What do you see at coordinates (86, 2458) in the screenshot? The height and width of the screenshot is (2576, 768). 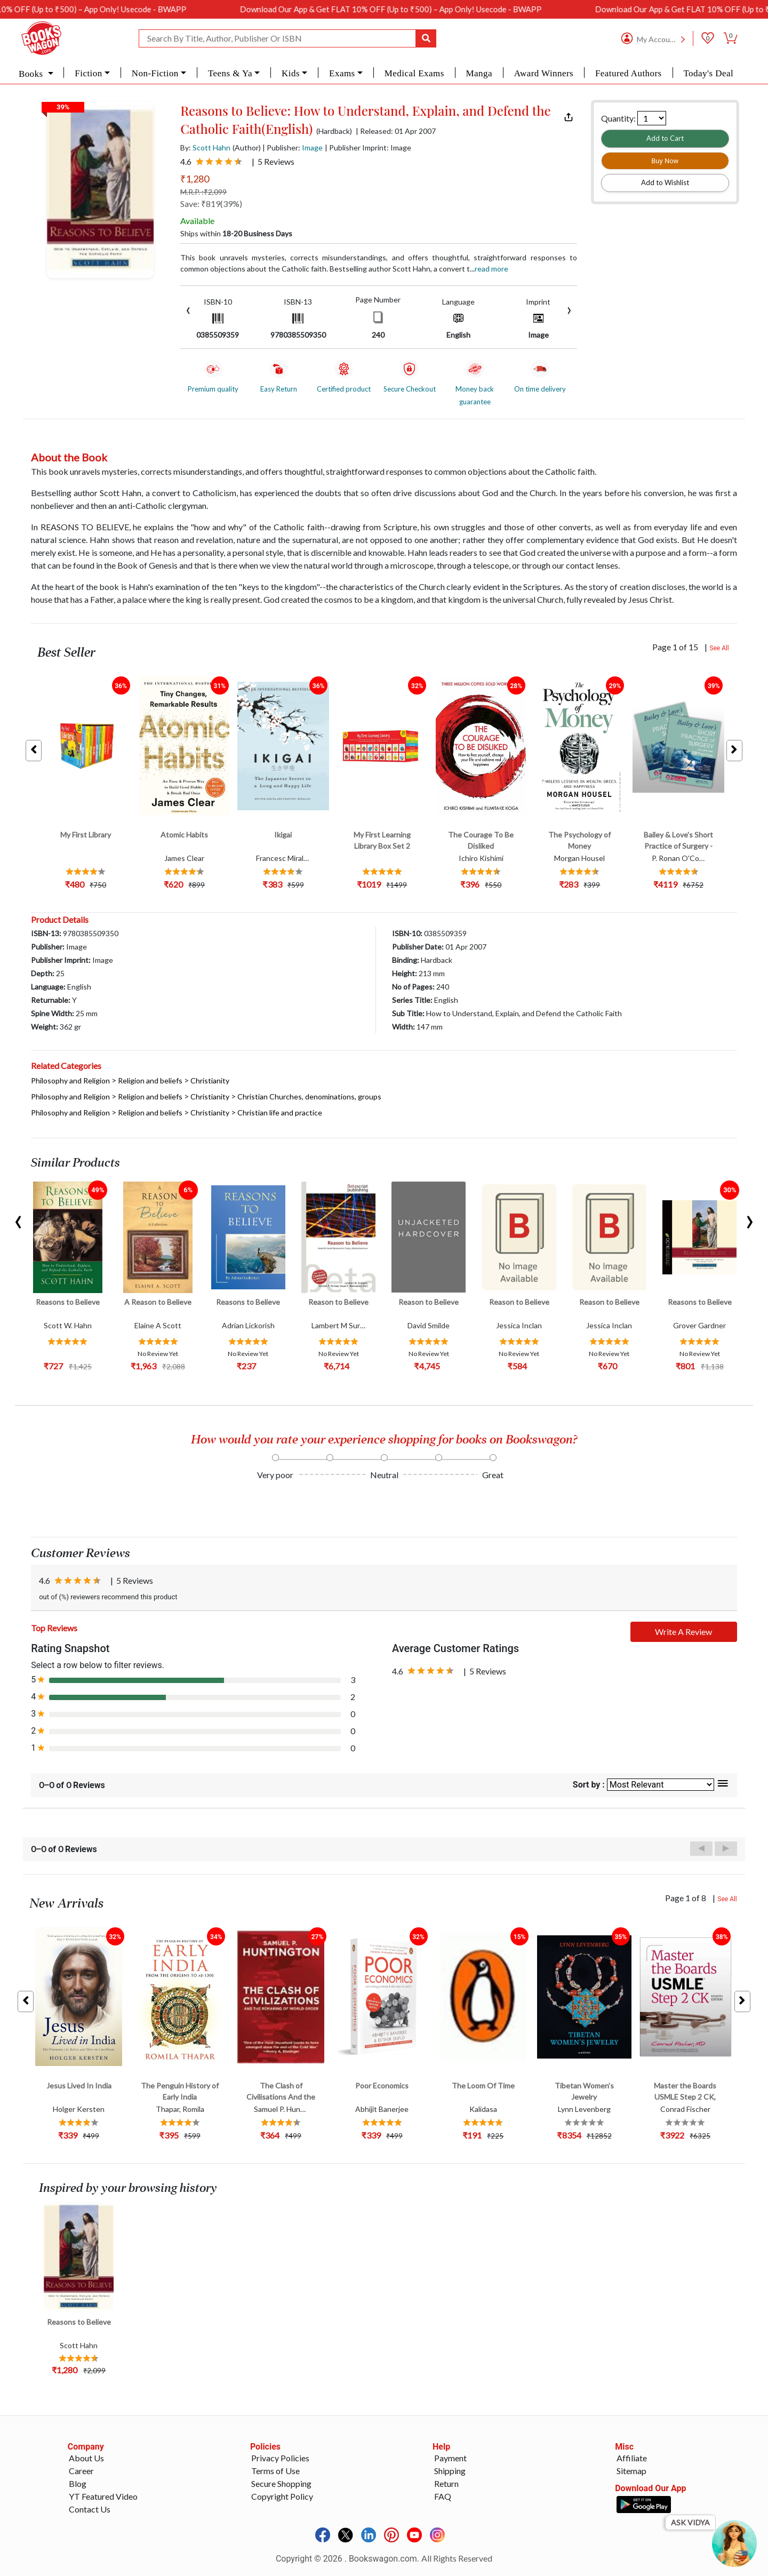 I see `About Us` at bounding box center [86, 2458].